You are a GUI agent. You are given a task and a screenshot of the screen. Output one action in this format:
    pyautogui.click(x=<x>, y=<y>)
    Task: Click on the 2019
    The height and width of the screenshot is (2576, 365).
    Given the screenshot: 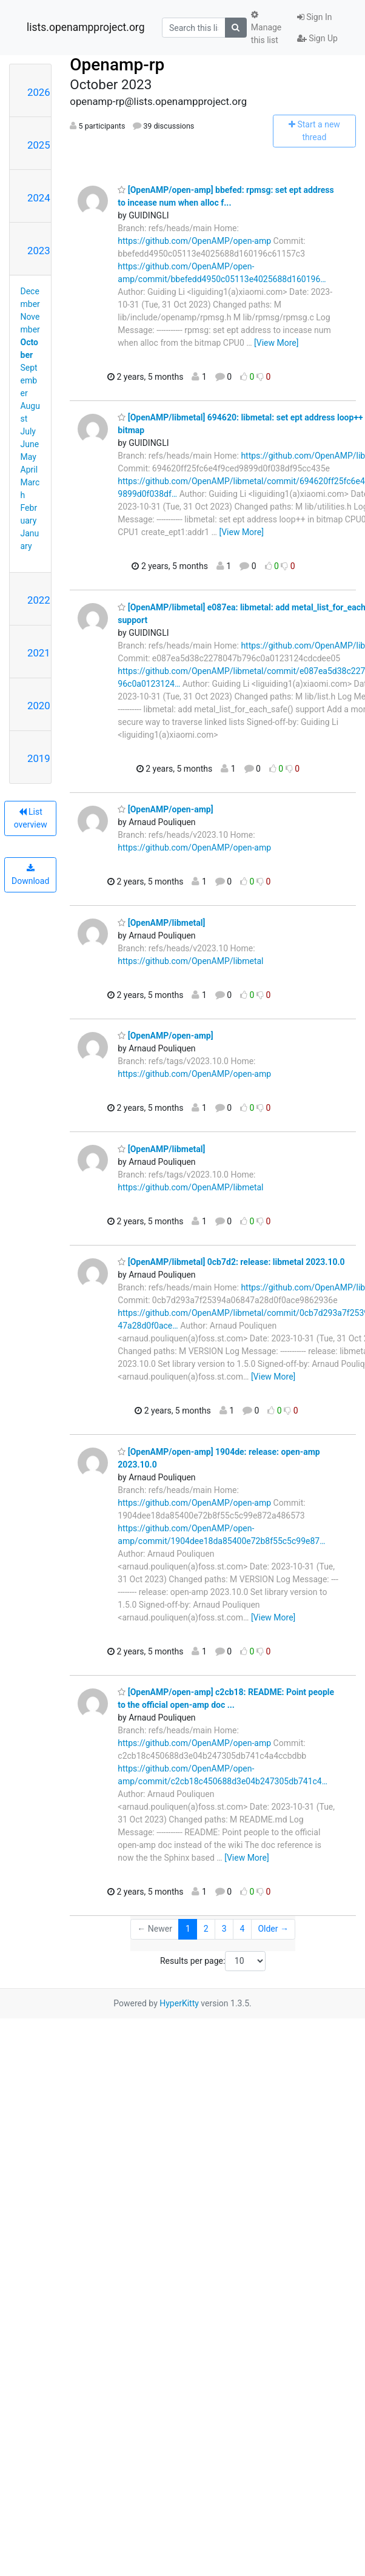 What is the action you would take?
    pyautogui.click(x=38, y=758)
    